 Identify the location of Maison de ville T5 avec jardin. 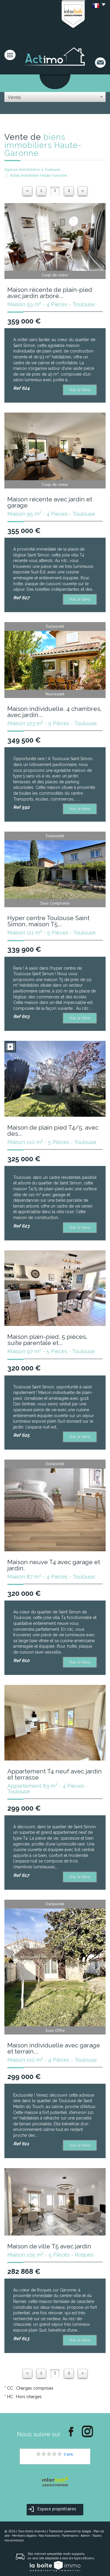
(49, 2246).